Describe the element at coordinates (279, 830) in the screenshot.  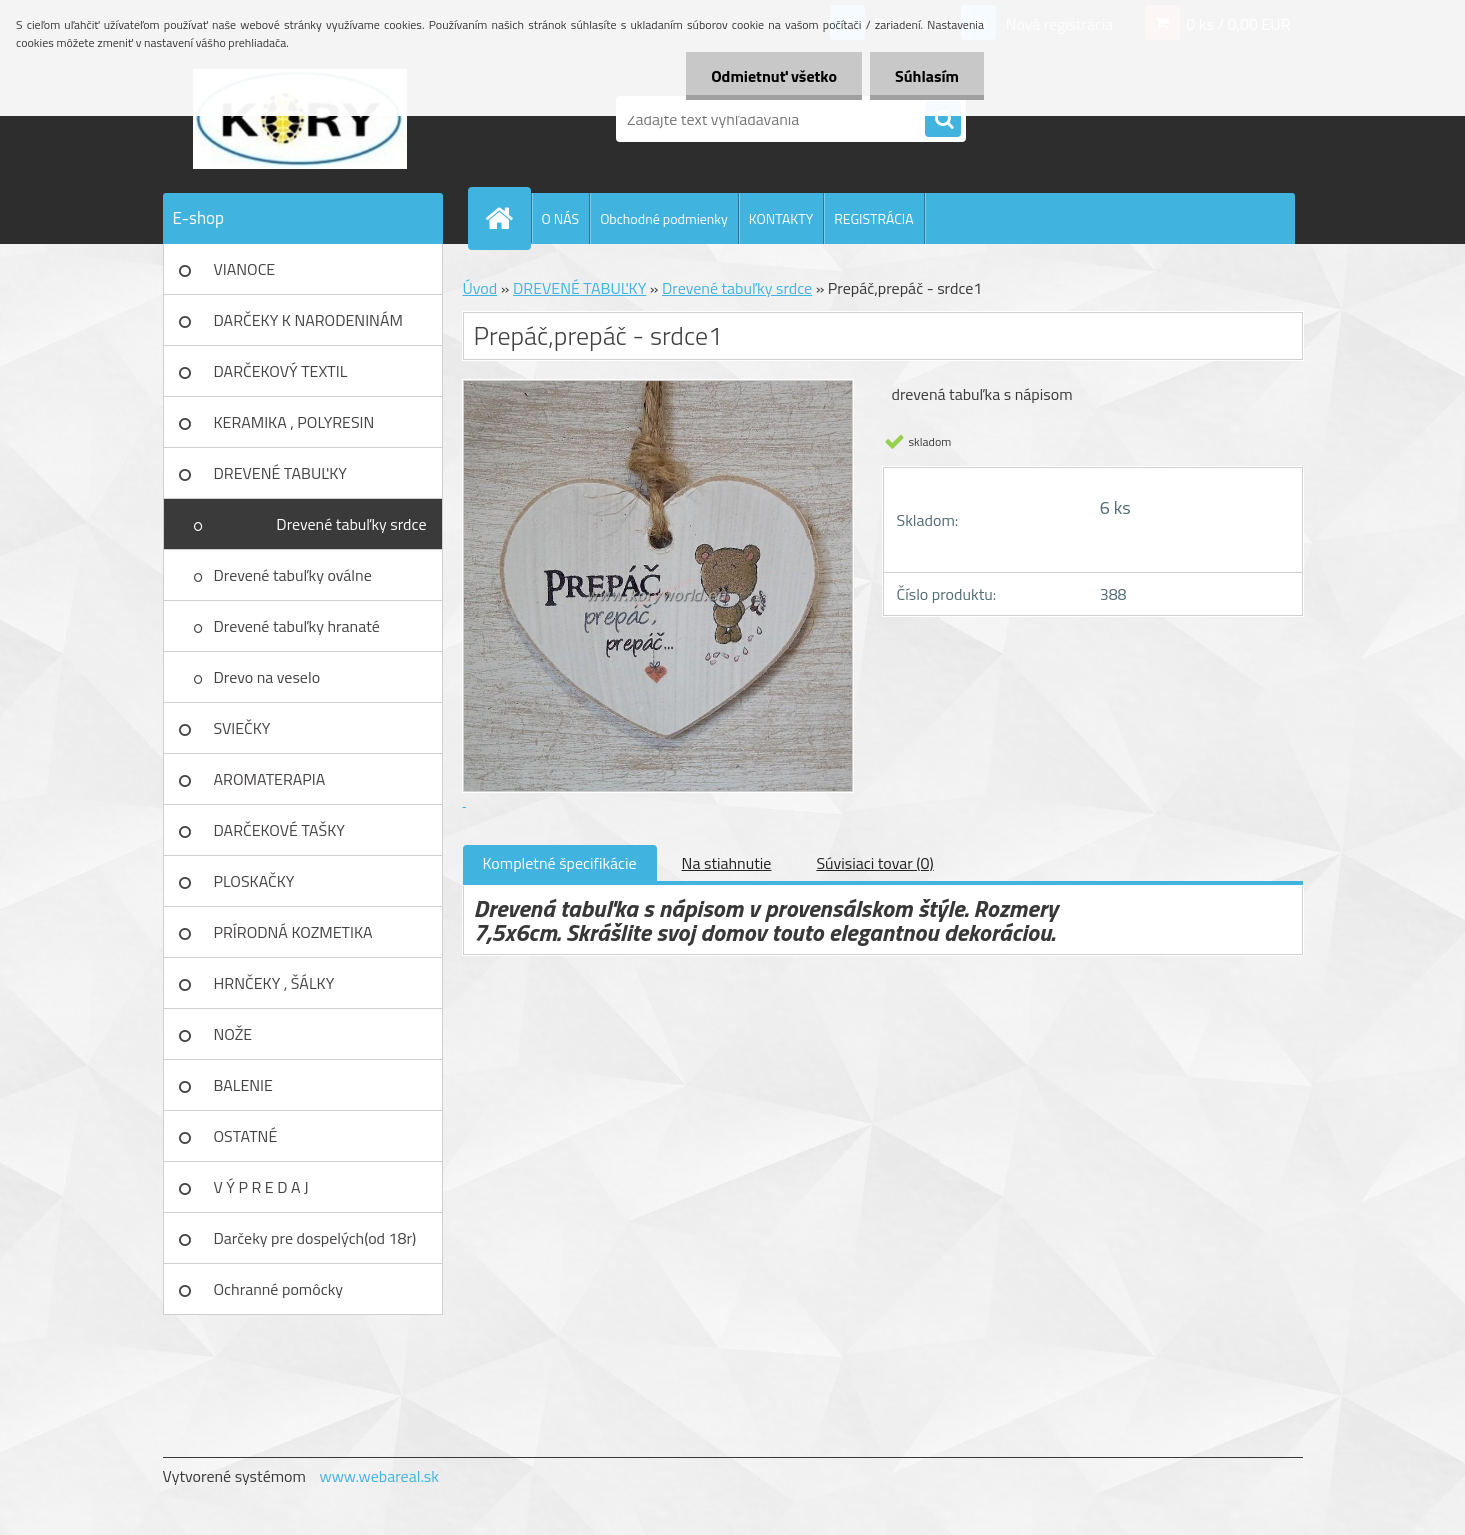
I see `DARČEKOVÉ TAŠKY` at that location.